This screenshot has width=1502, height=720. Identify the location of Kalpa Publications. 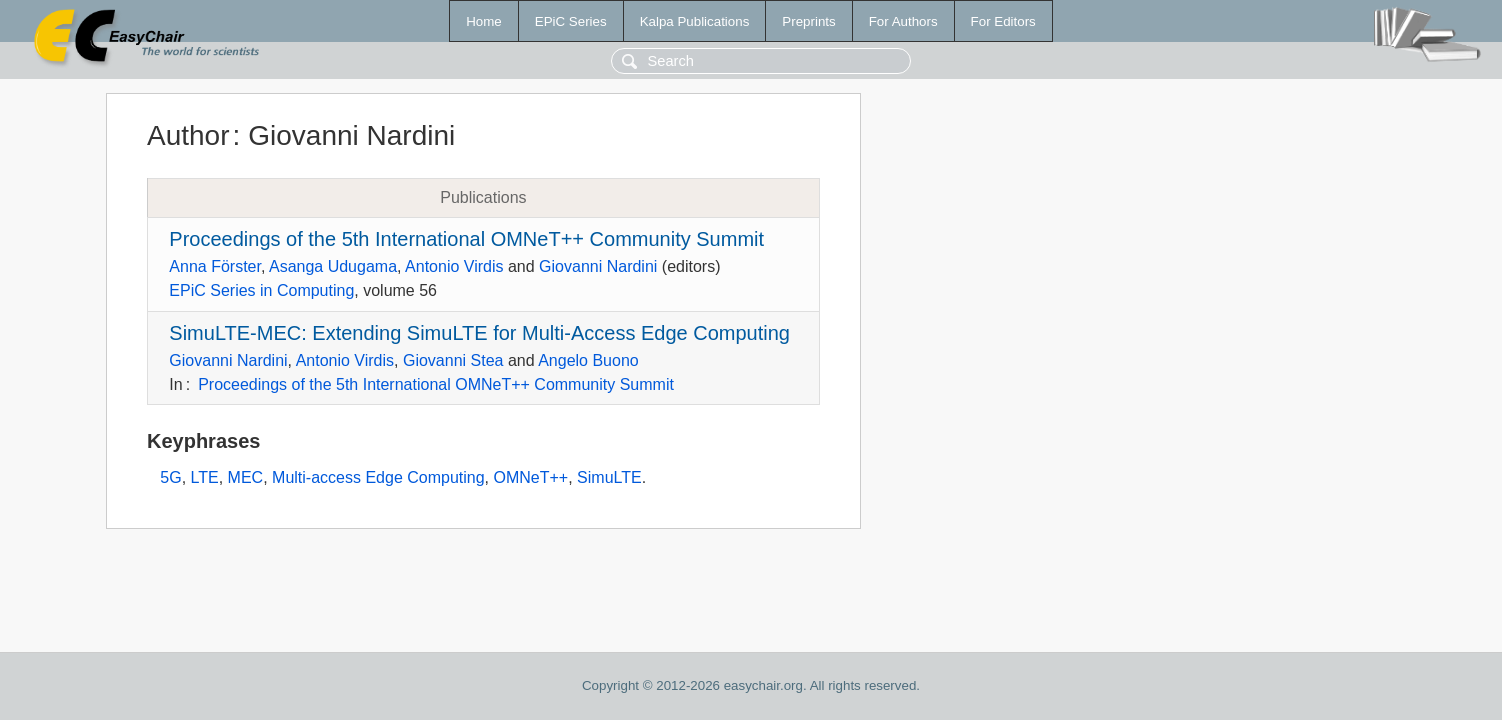
(695, 21).